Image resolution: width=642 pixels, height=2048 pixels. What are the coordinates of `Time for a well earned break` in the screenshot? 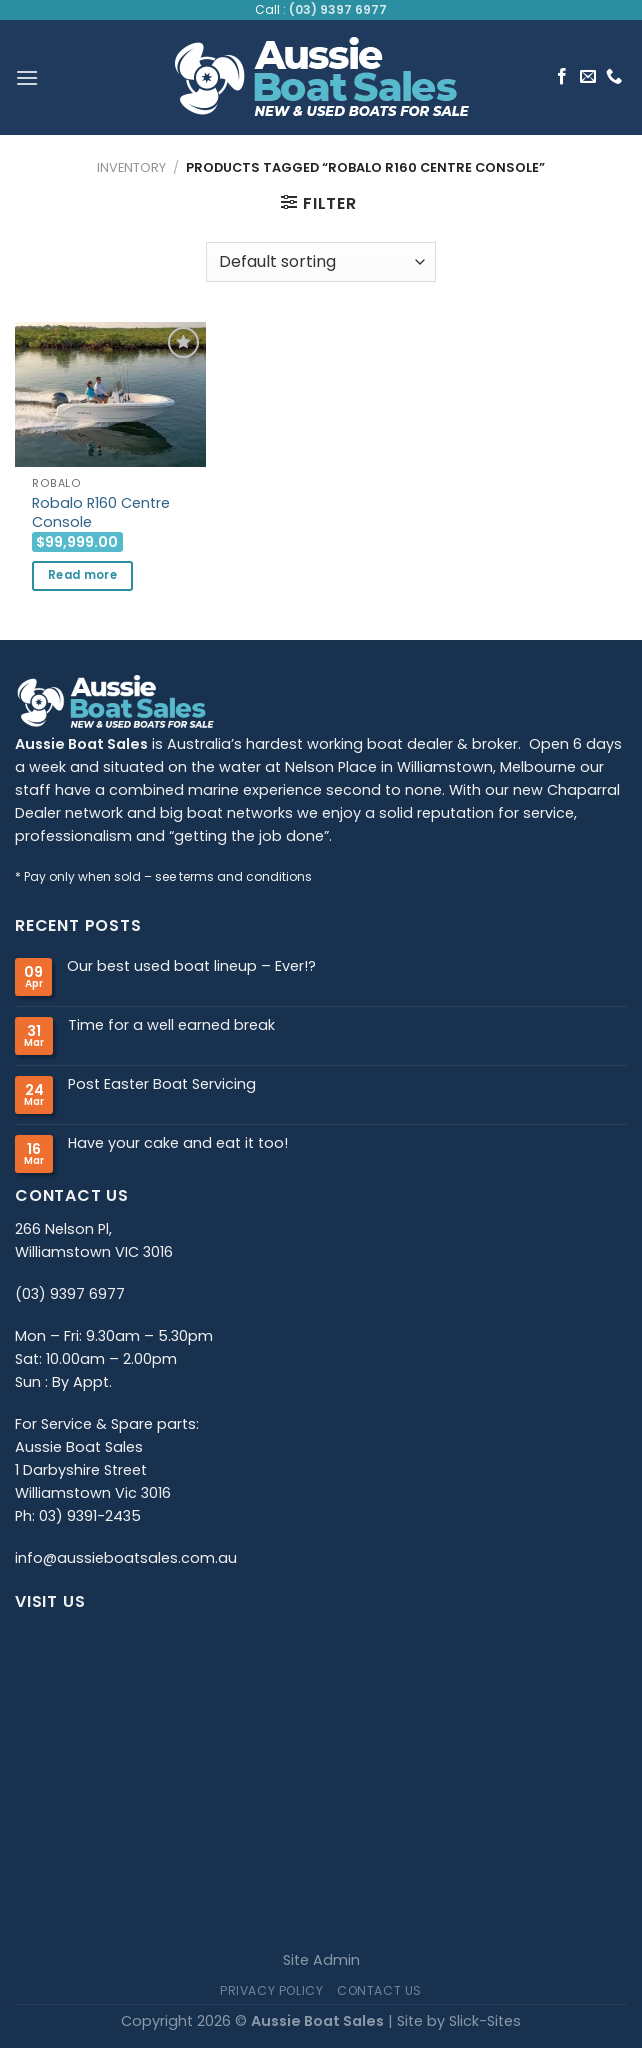 It's located at (171, 1025).